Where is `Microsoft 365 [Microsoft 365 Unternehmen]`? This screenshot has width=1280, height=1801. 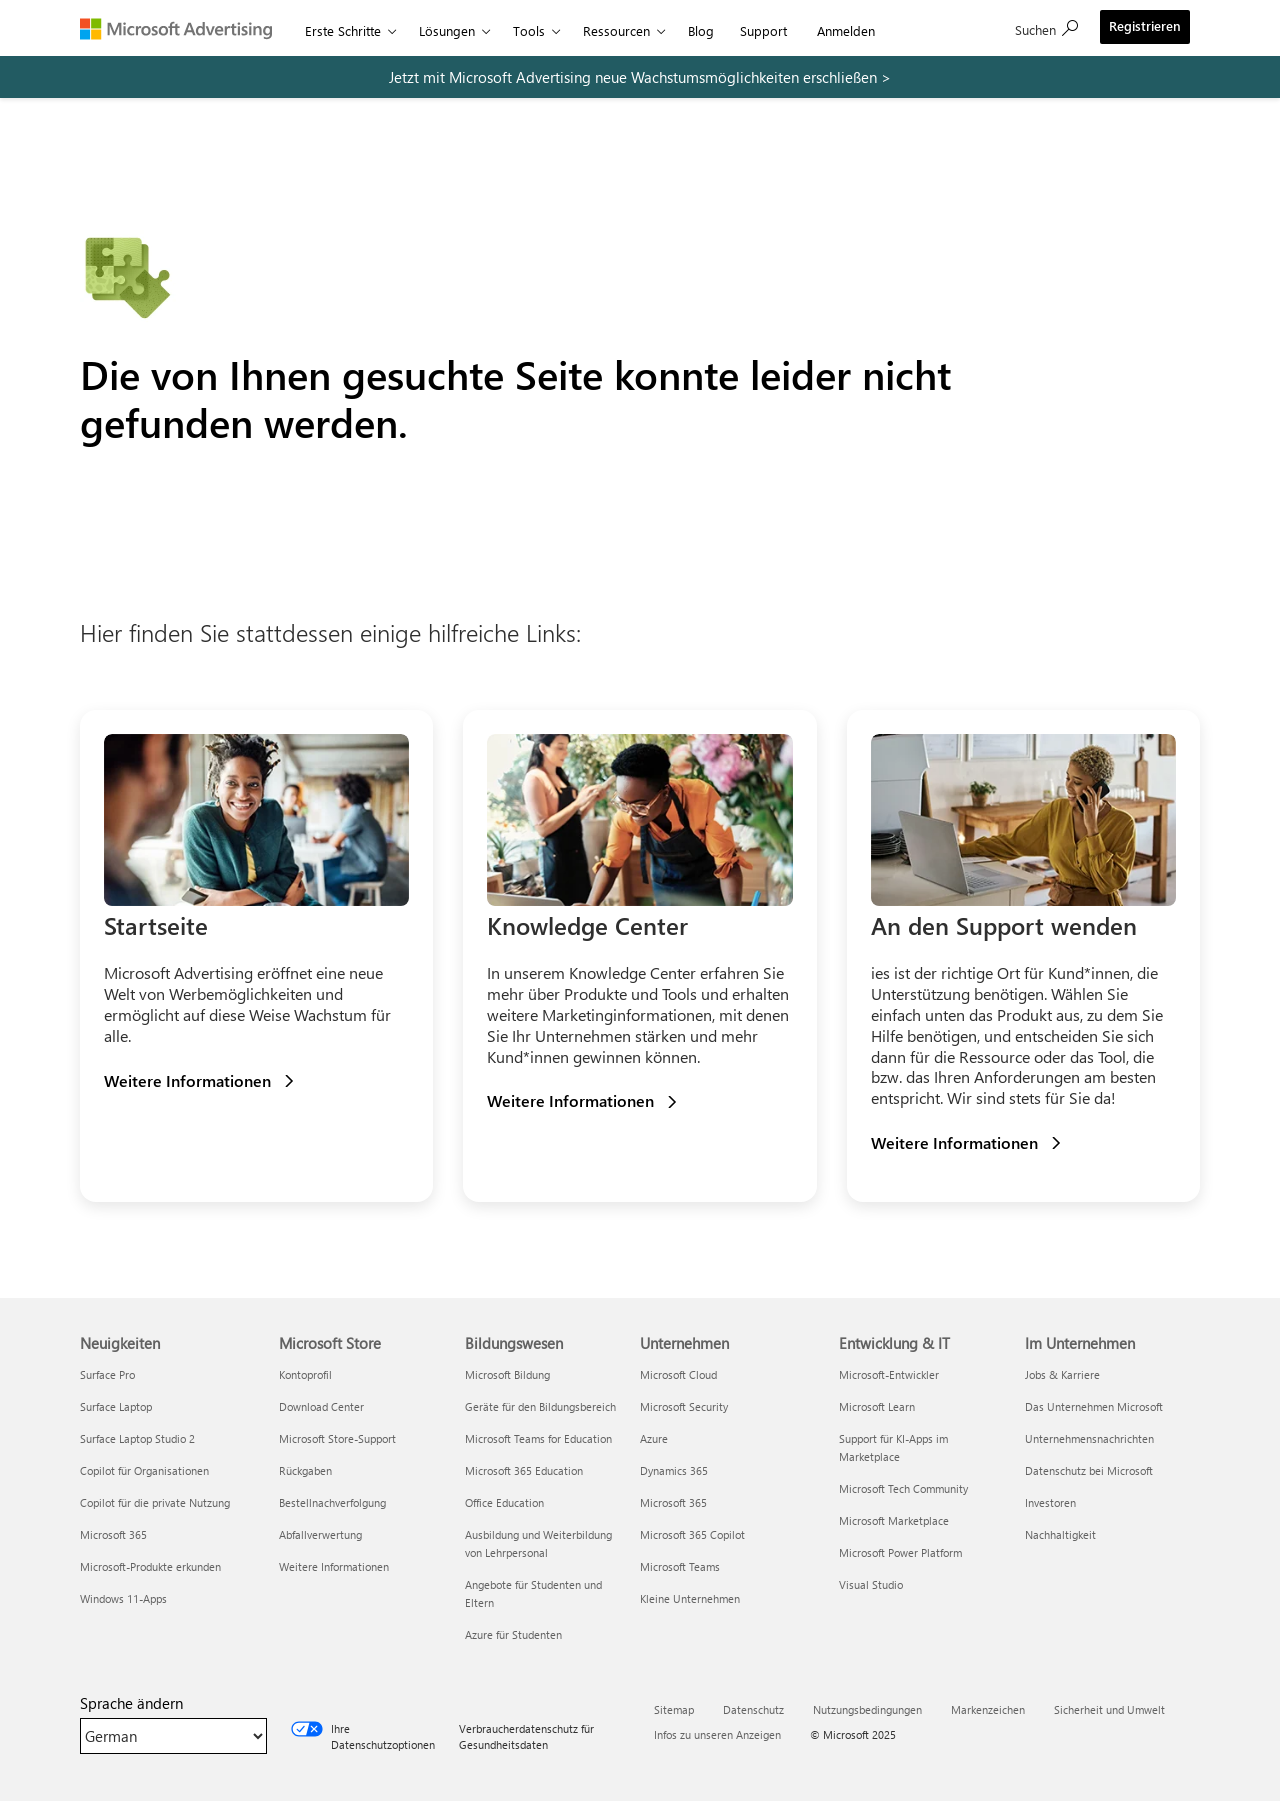
Microsoft 365 [Microsoft 365 Unternehmen] is located at coordinates (673, 1502).